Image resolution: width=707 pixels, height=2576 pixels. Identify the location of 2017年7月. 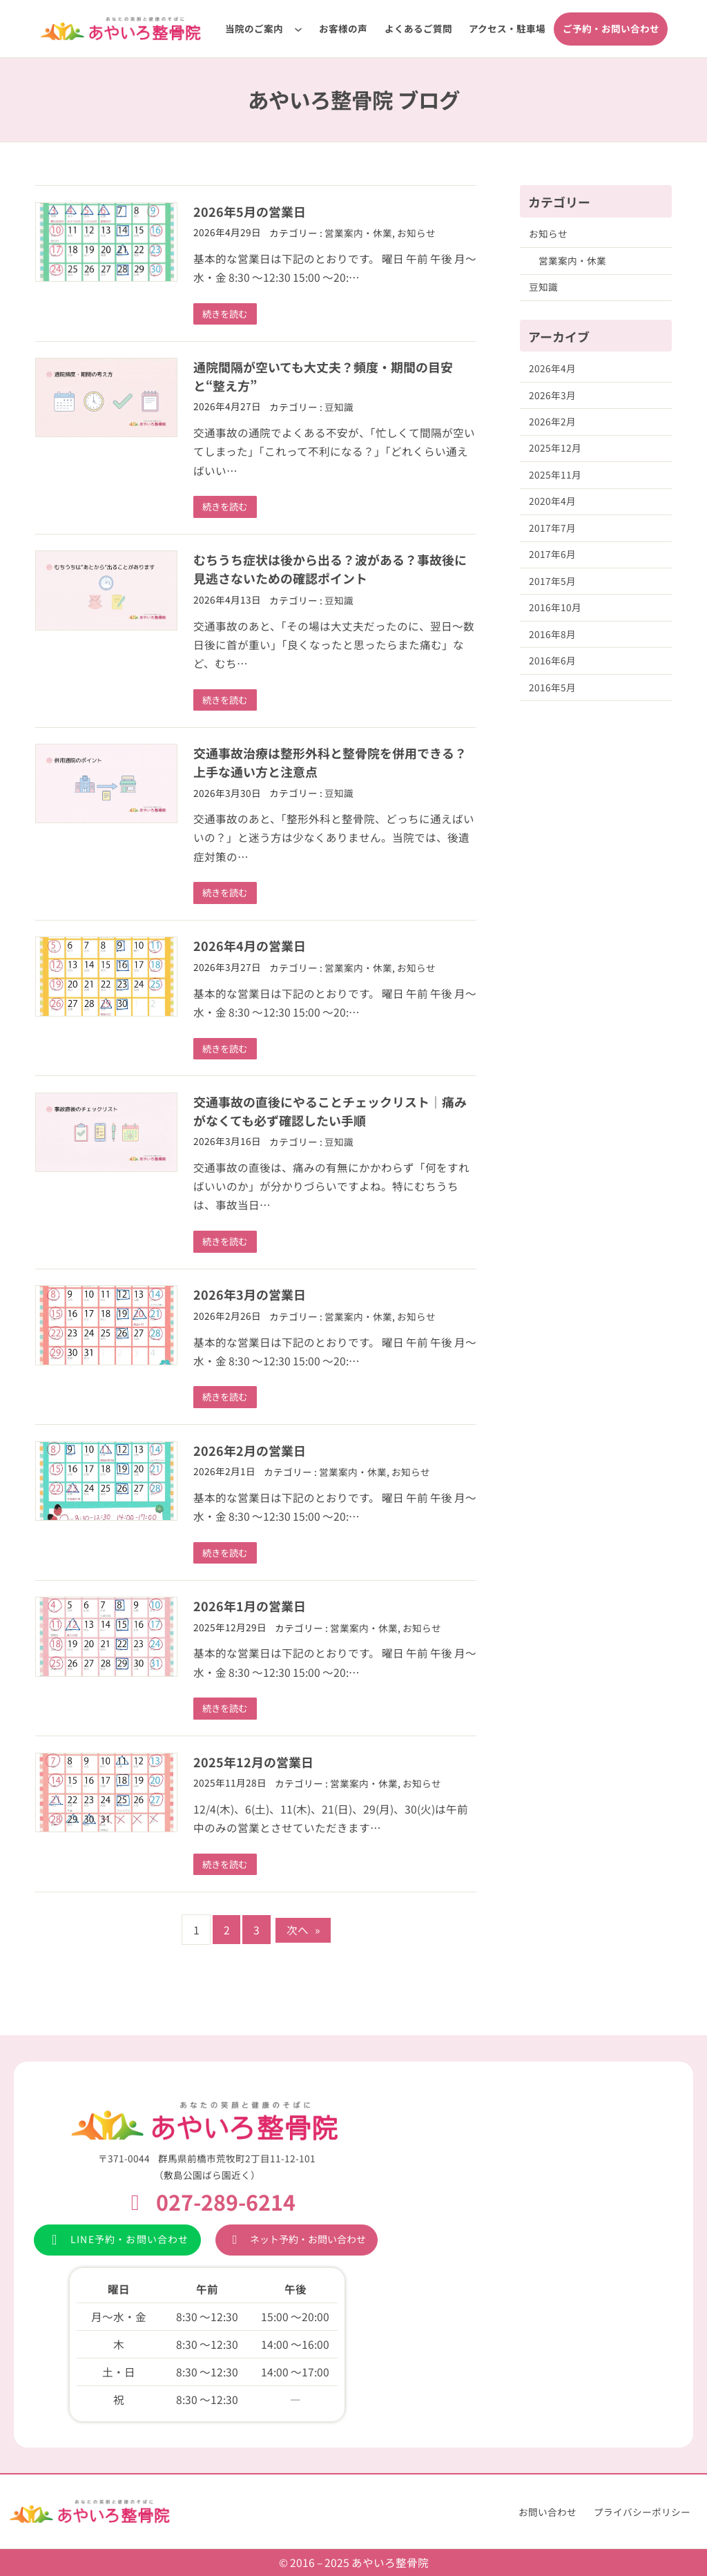
(552, 528).